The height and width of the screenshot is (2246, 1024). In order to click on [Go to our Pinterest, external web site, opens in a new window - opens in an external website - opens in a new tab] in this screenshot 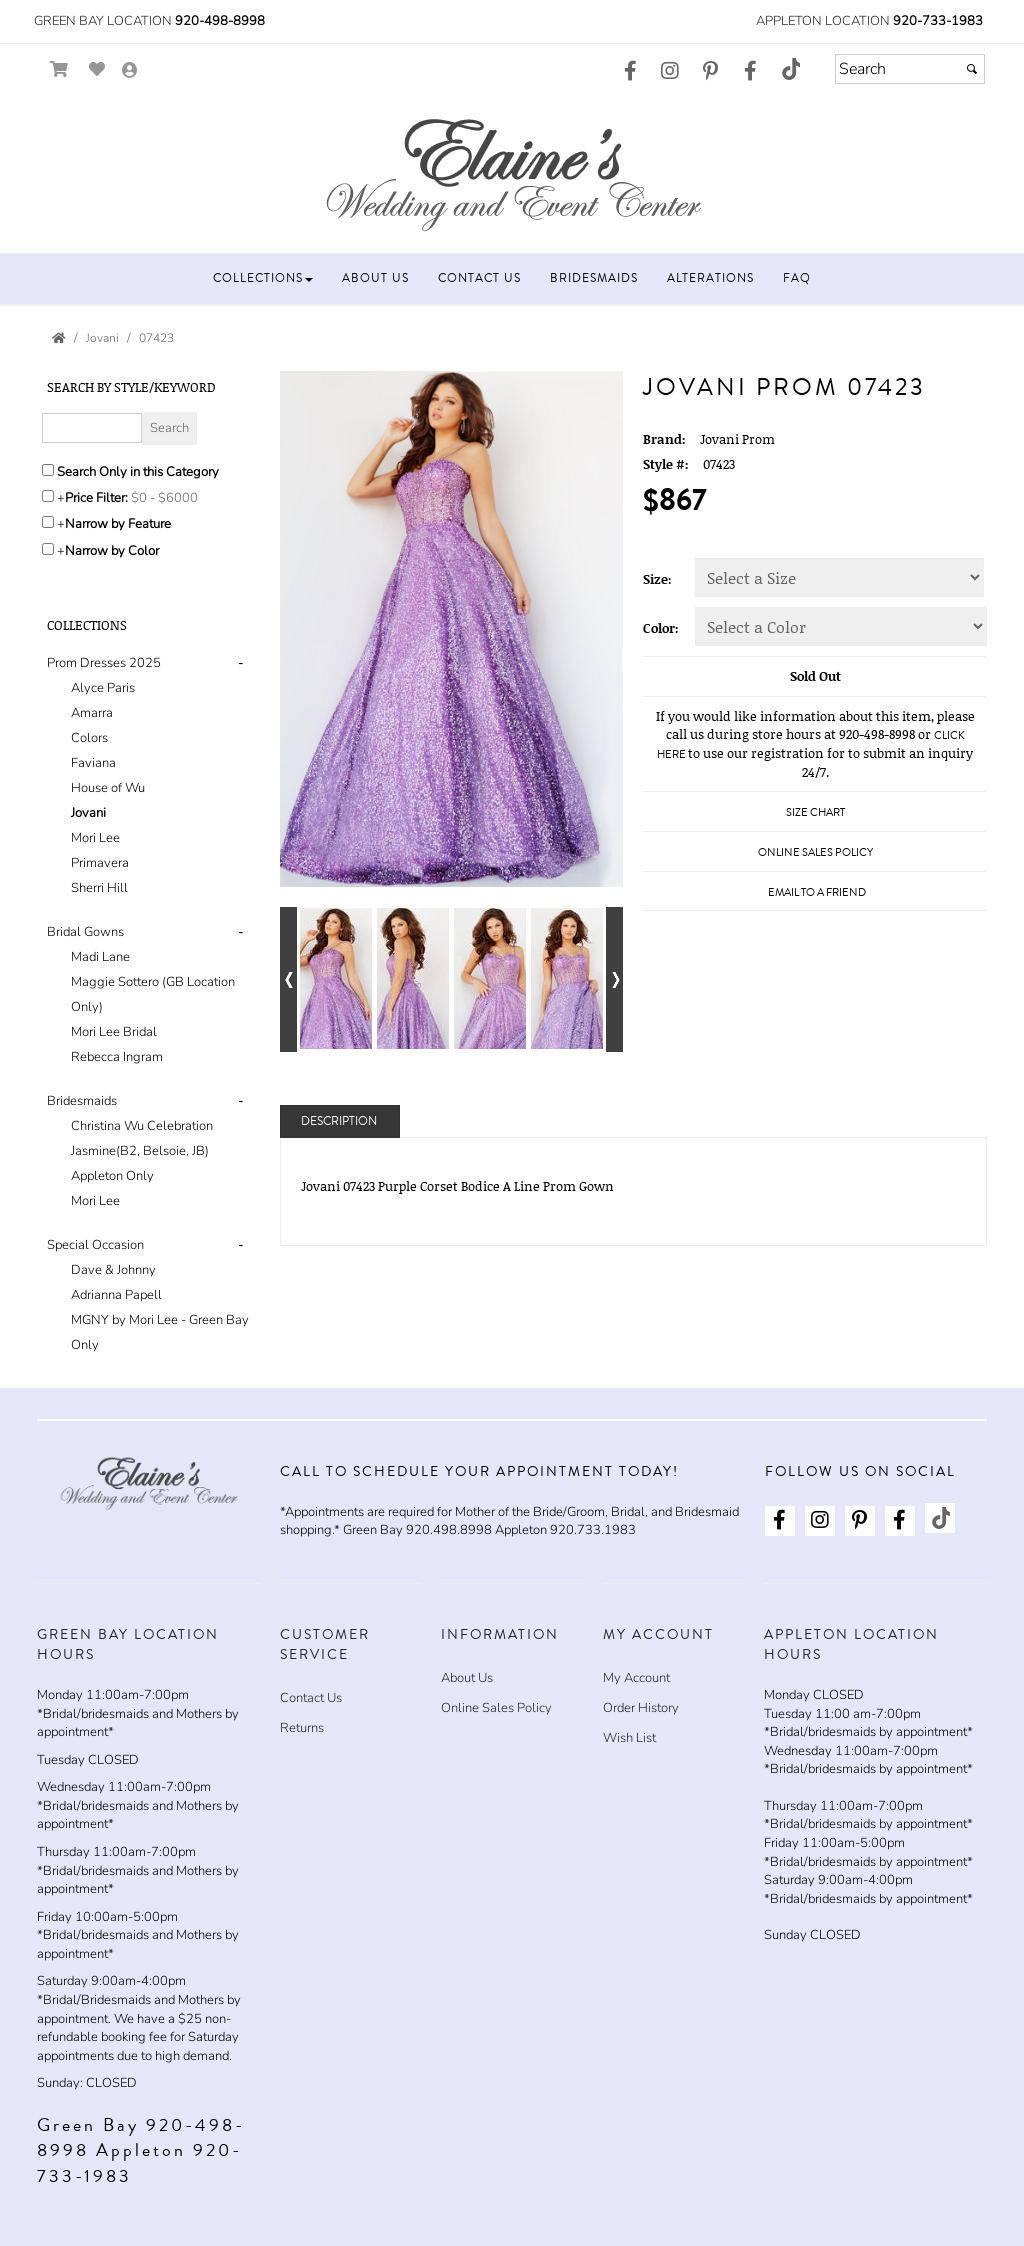, I will do `click(710, 72)`.